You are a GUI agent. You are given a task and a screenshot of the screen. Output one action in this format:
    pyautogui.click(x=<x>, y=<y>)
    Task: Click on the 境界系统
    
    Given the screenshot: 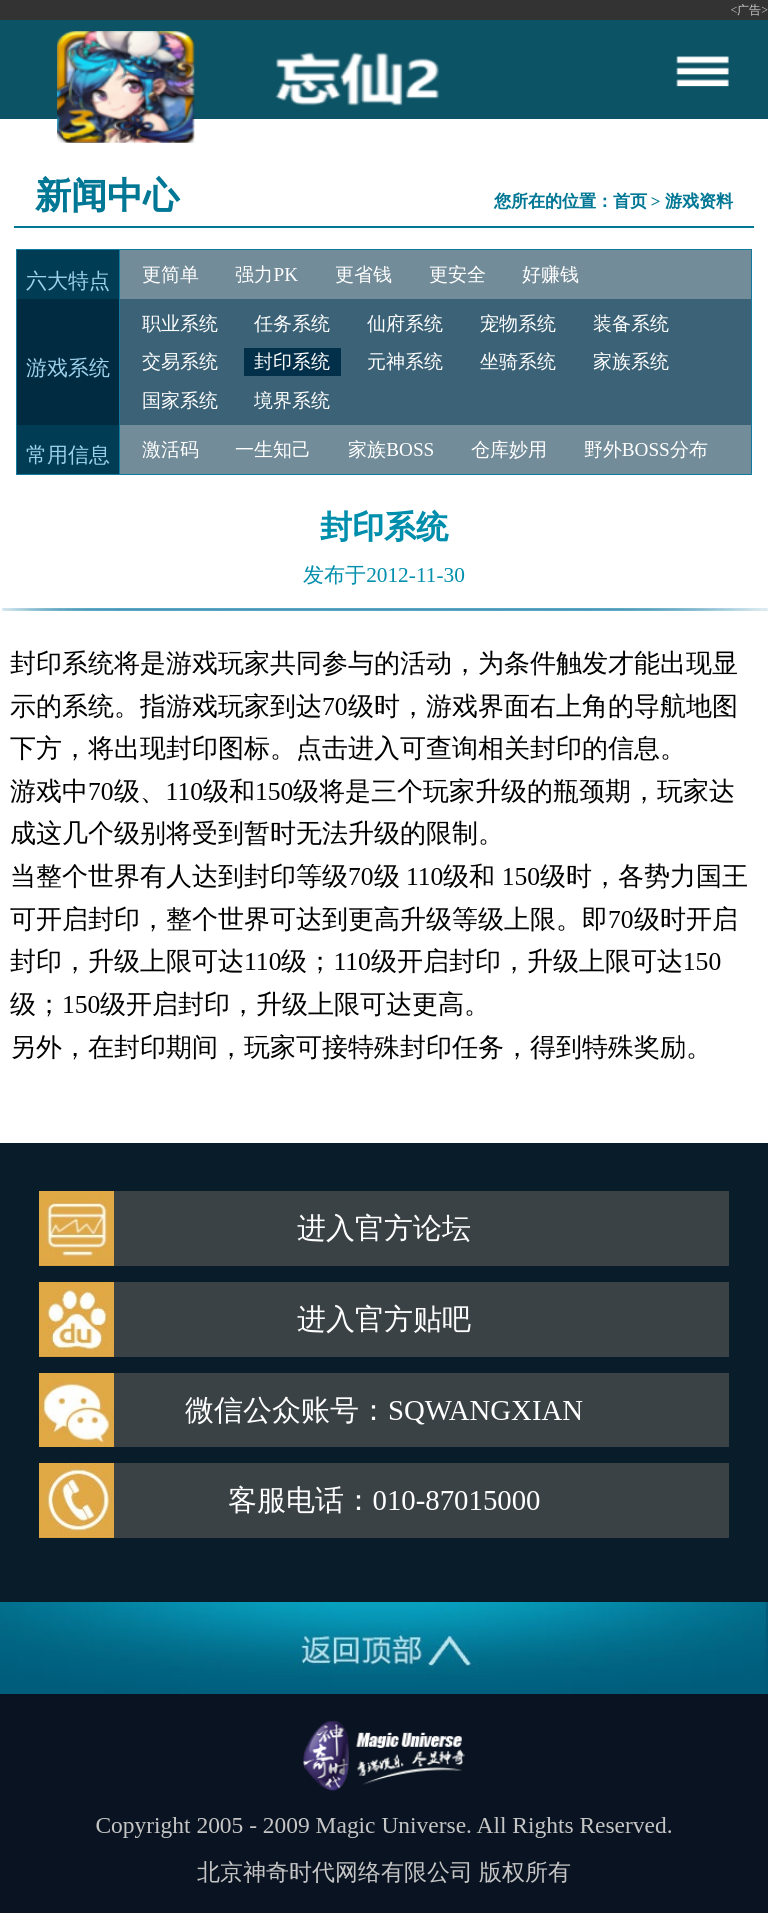 What is the action you would take?
    pyautogui.click(x=292, y=400)
    